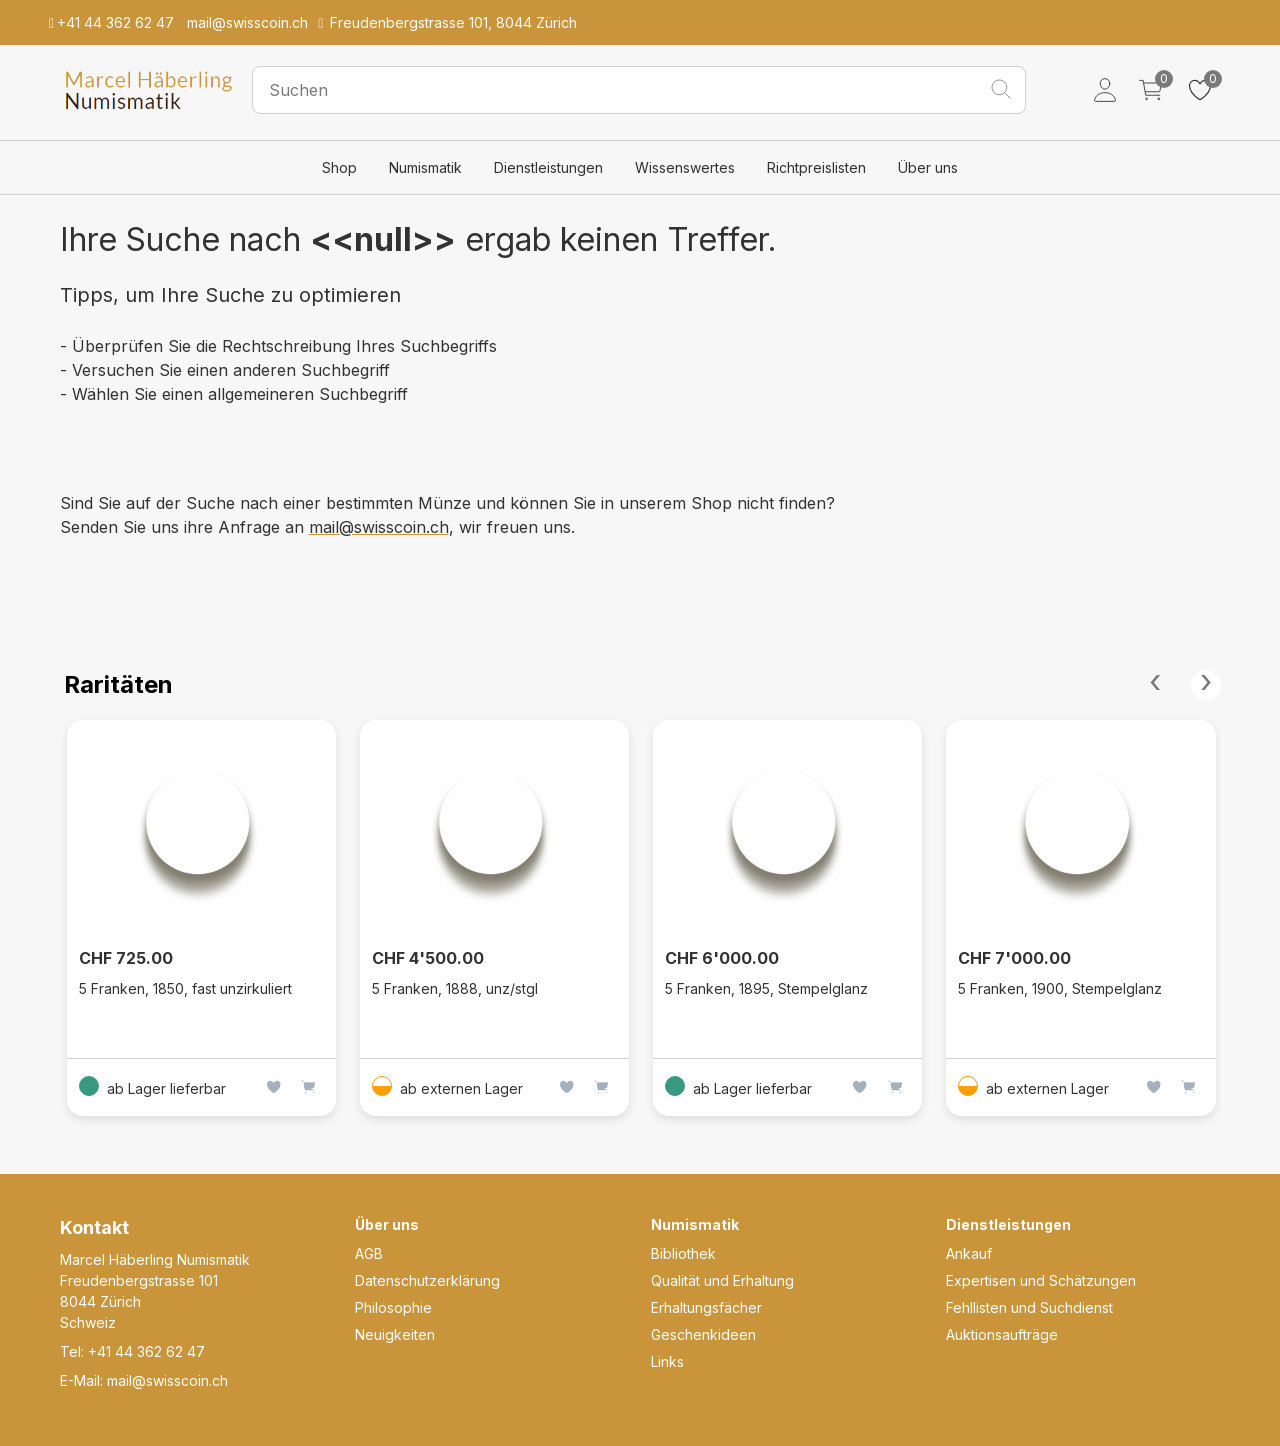 Image resolution: width=1280 pixels, height=1446 pixels. What do you see at coordinates (667, 1361) in the screenshot?
I see `Links` at bounding box center [667, 1361].